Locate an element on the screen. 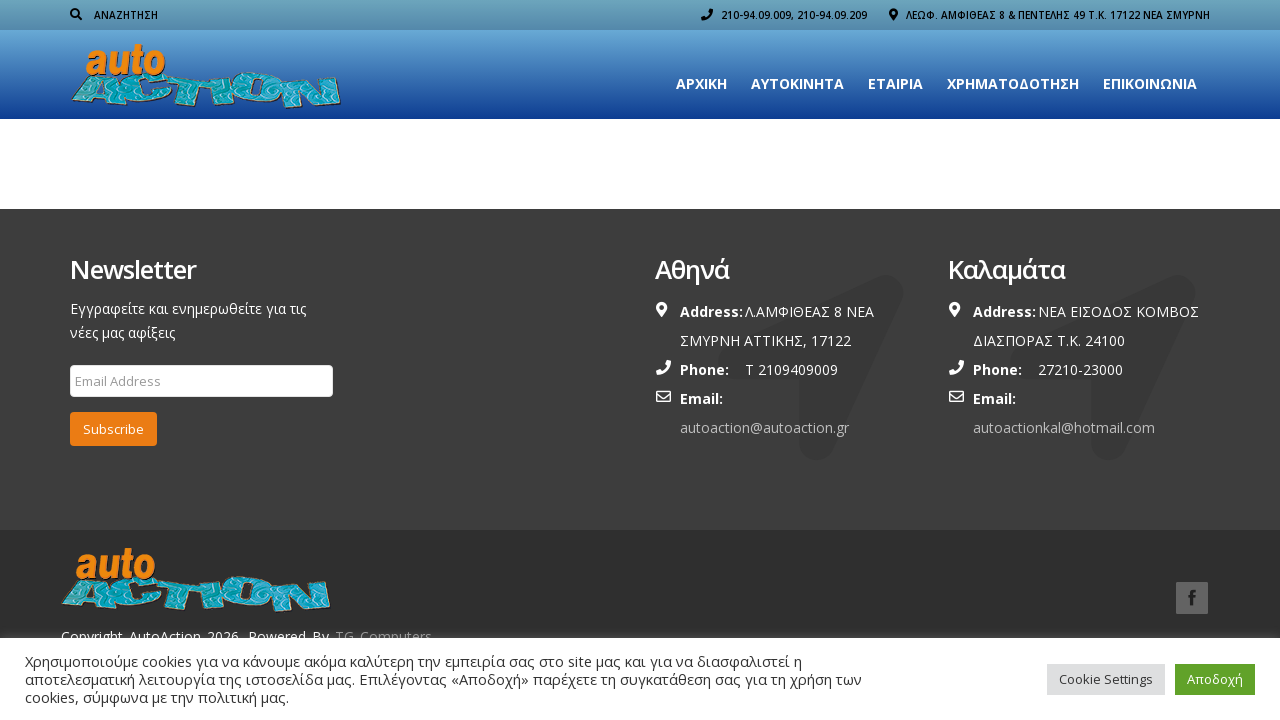  Εταιρια is located at coordinates (895, 83).